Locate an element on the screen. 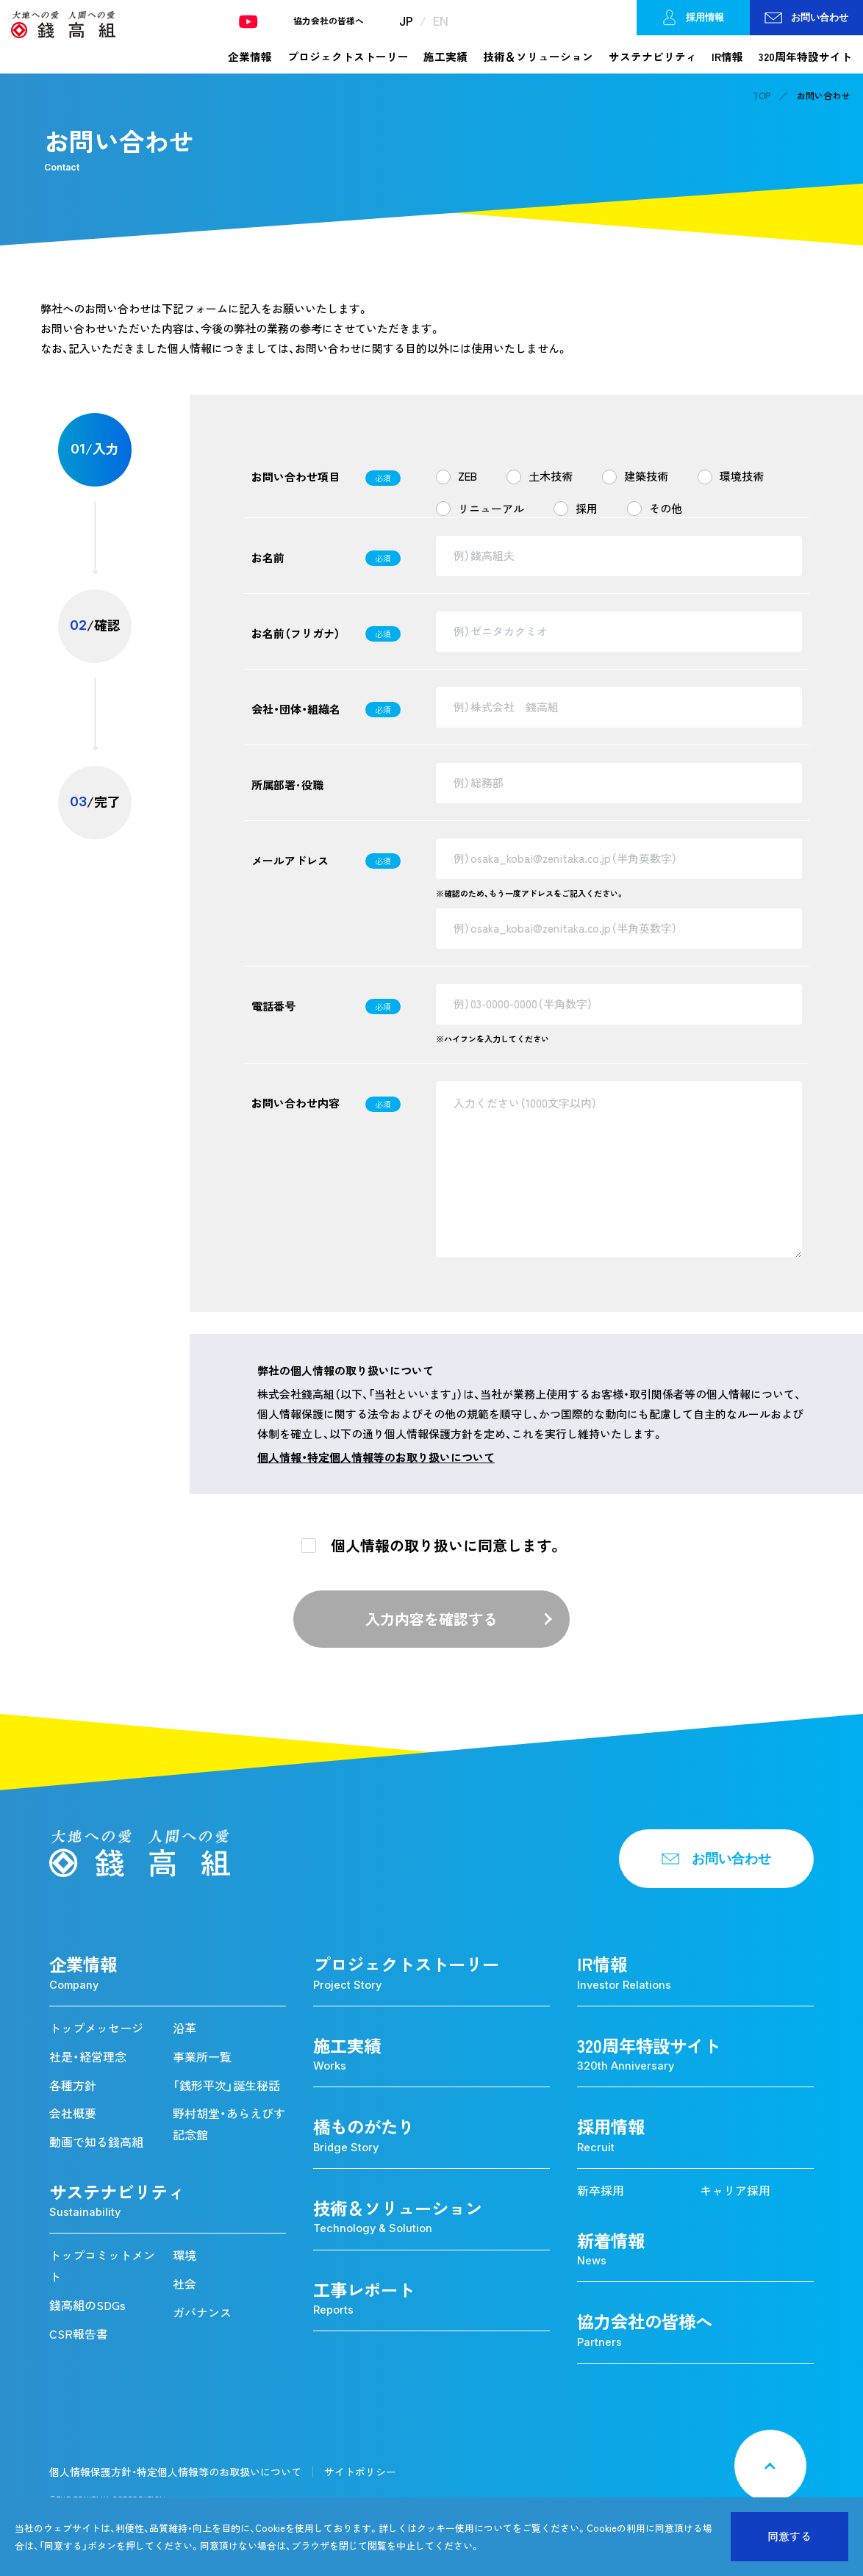  サステナビリティ is located at coordinates (653, 57).